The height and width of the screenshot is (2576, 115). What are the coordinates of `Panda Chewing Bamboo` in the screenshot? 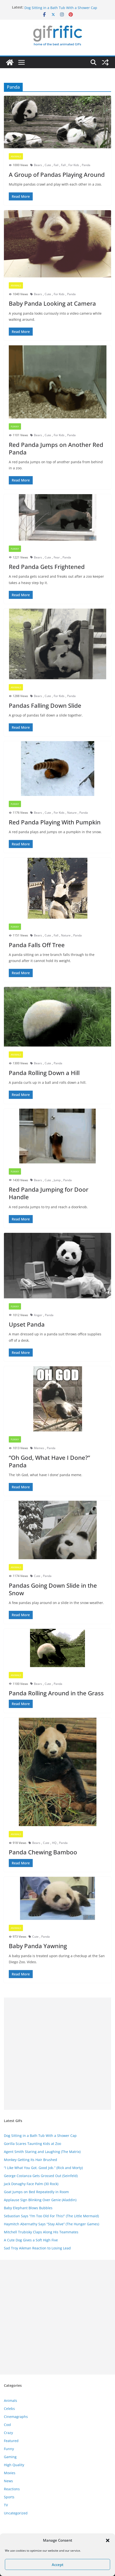 It's located at (42, 1852).